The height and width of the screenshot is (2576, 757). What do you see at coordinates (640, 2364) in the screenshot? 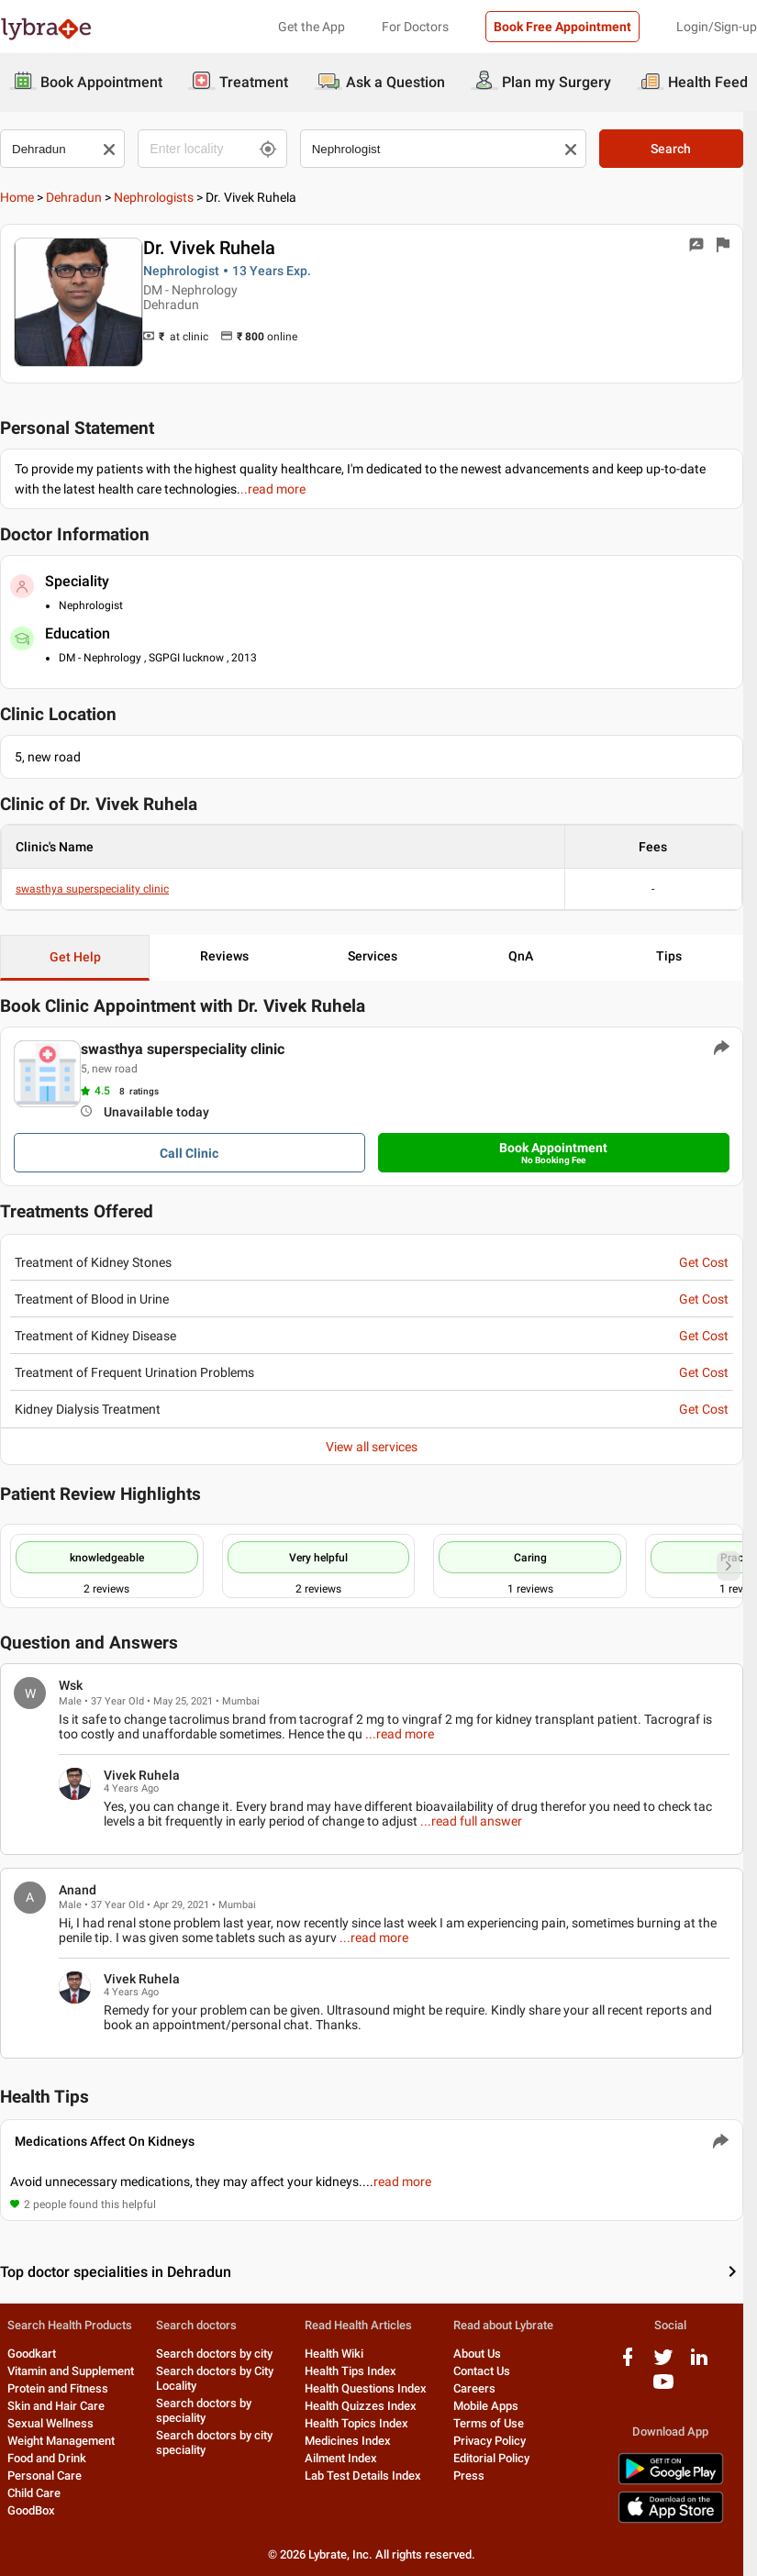
I see `[facebook logo]` at bounding box center [640, 2364].